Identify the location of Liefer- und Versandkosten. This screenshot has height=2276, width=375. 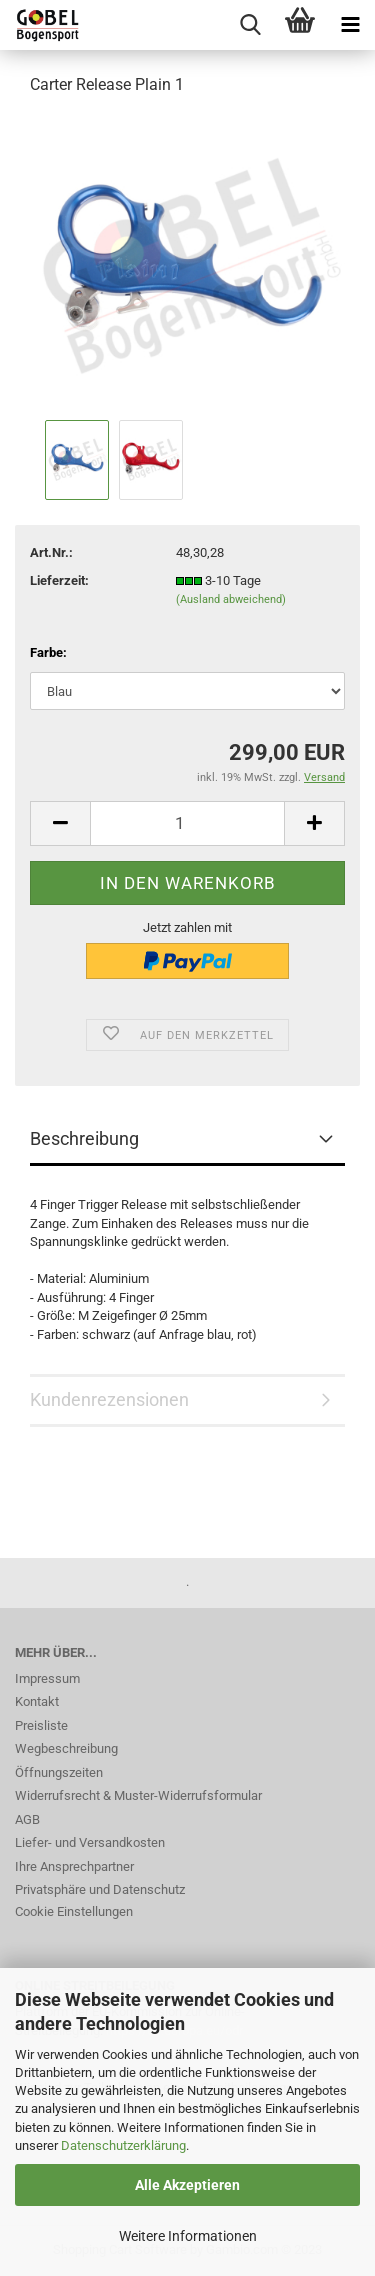
(90, 1842).